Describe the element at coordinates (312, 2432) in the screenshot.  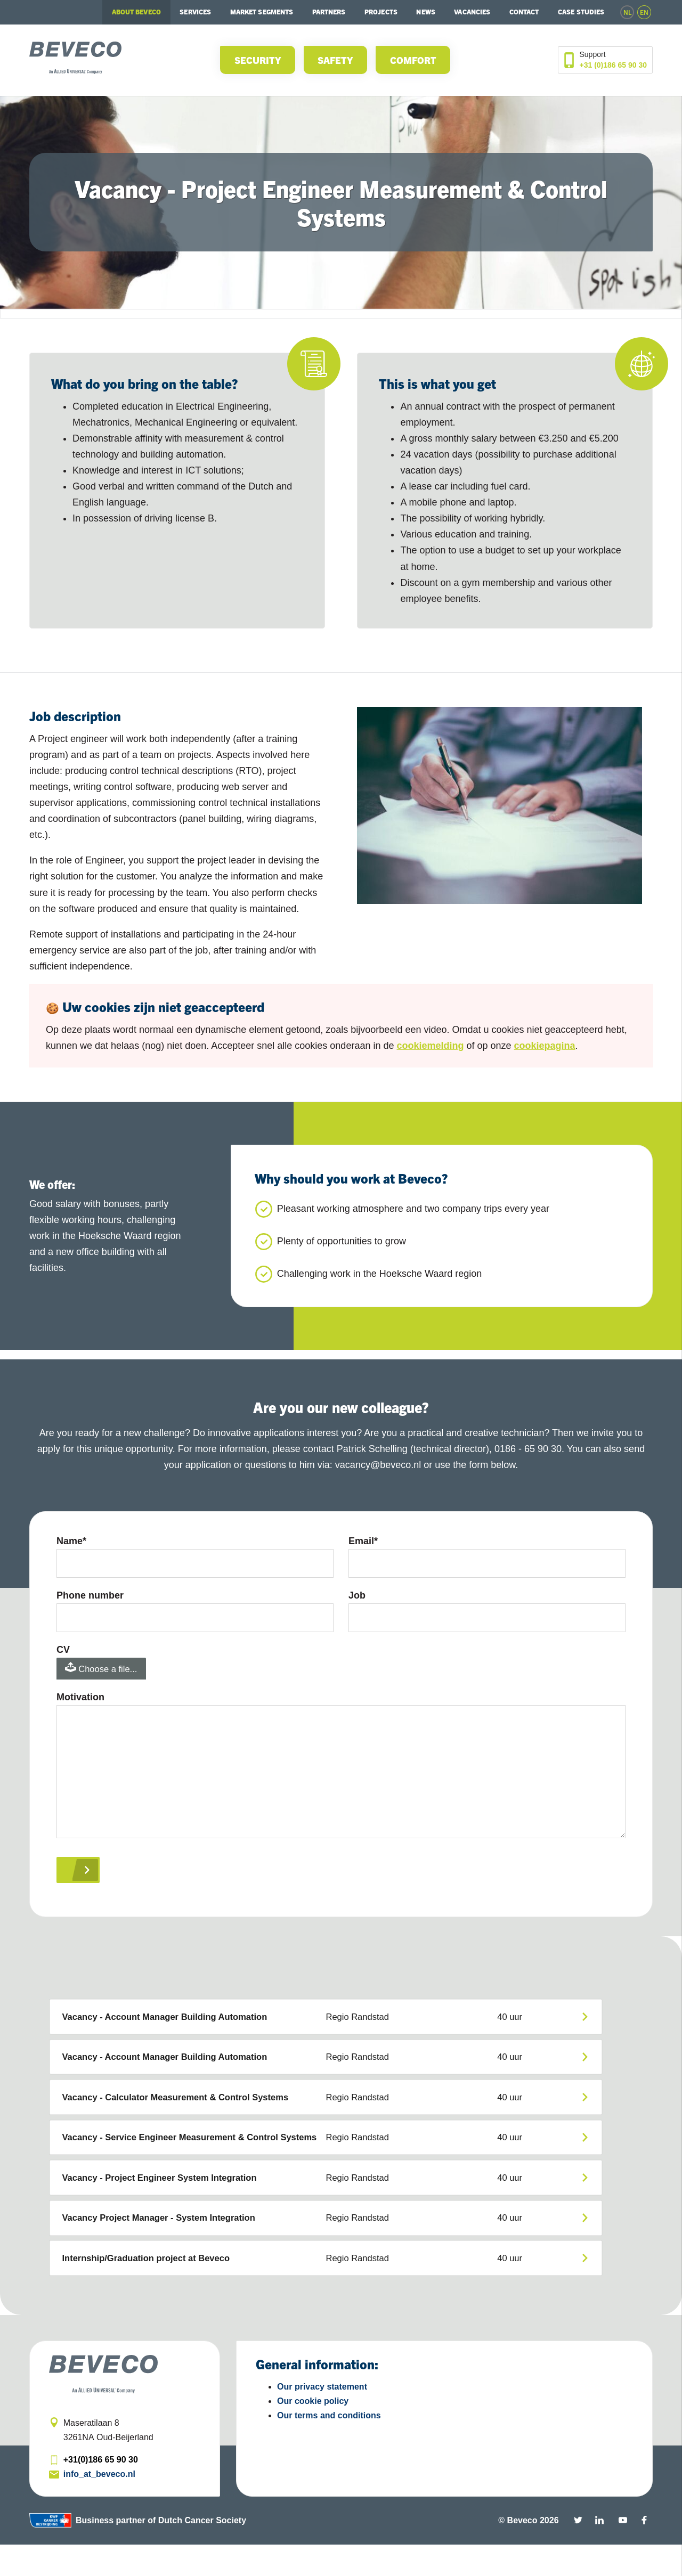
I see `Our cookie policy` at that location.